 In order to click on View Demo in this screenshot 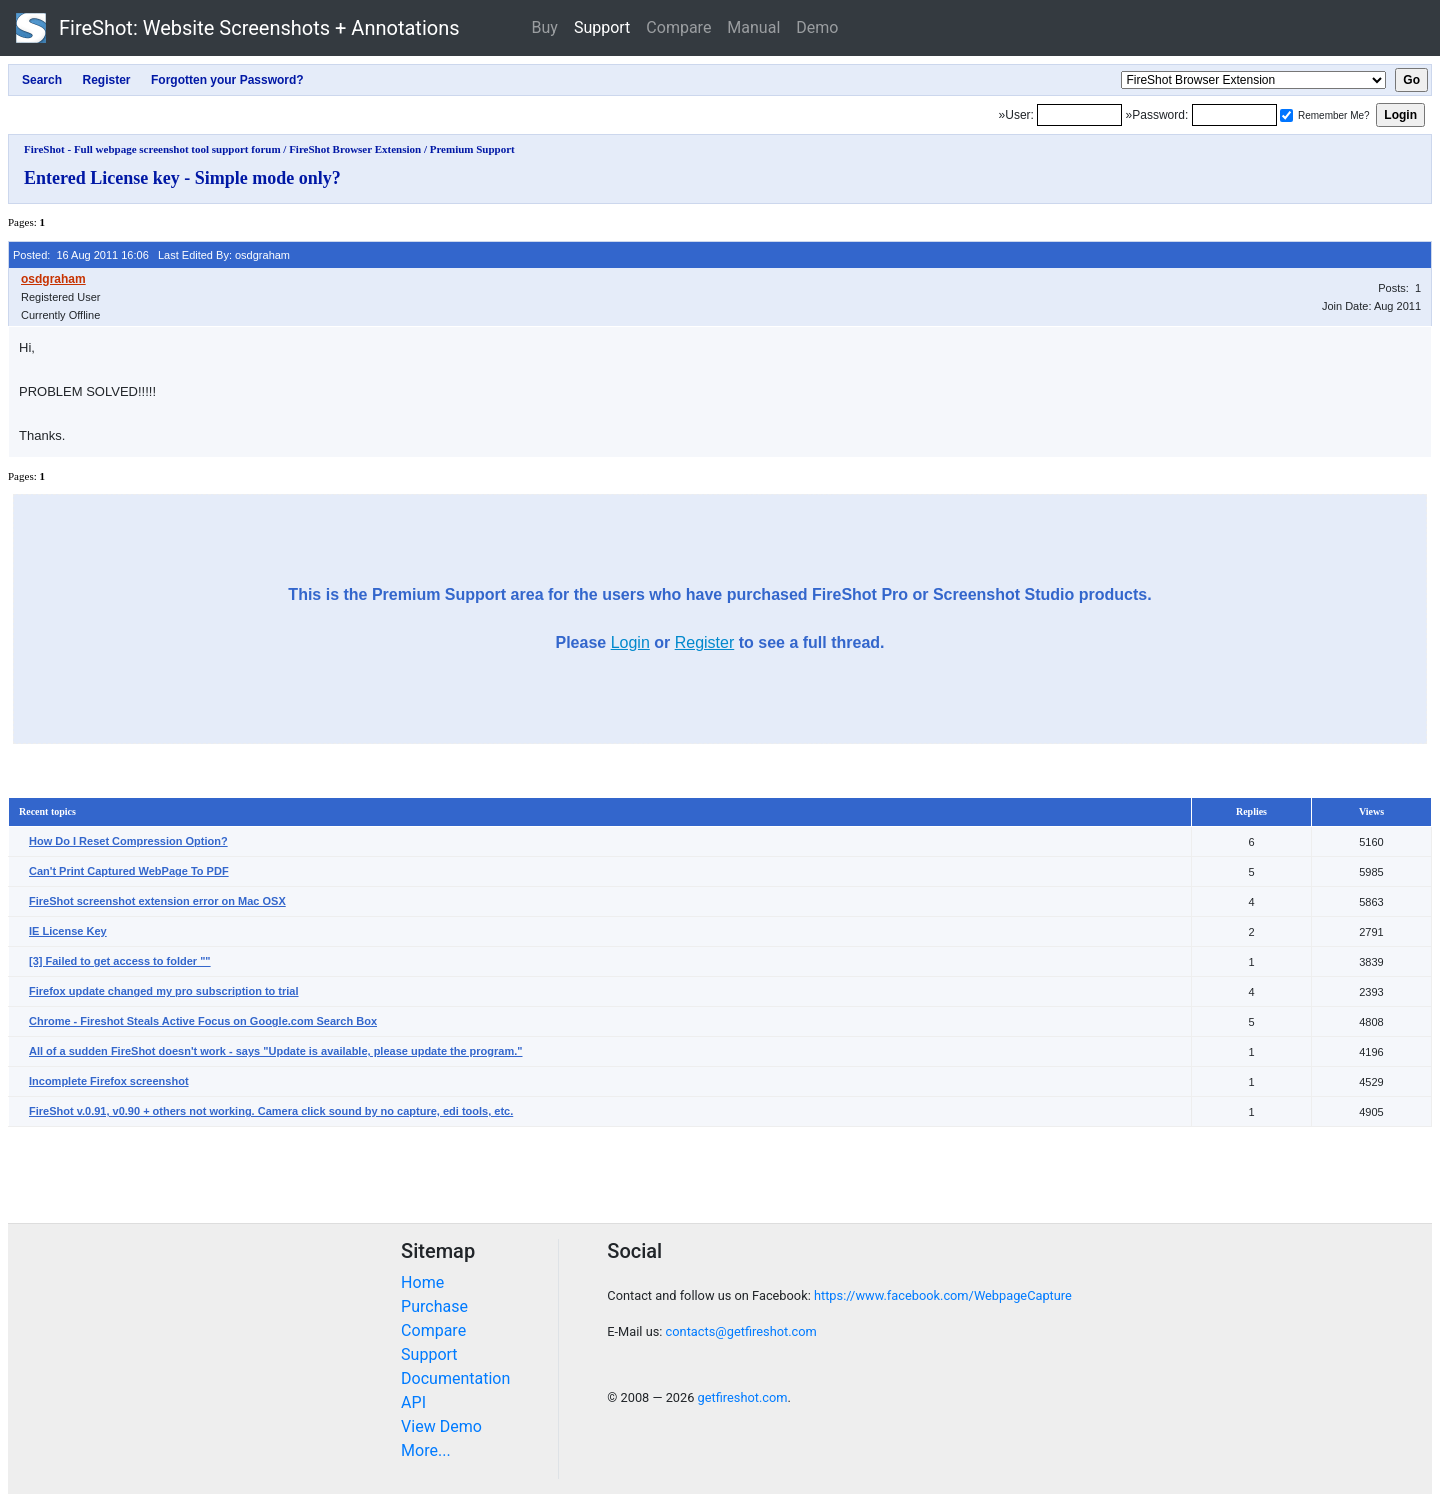, I will do `click(441, 1426)`.